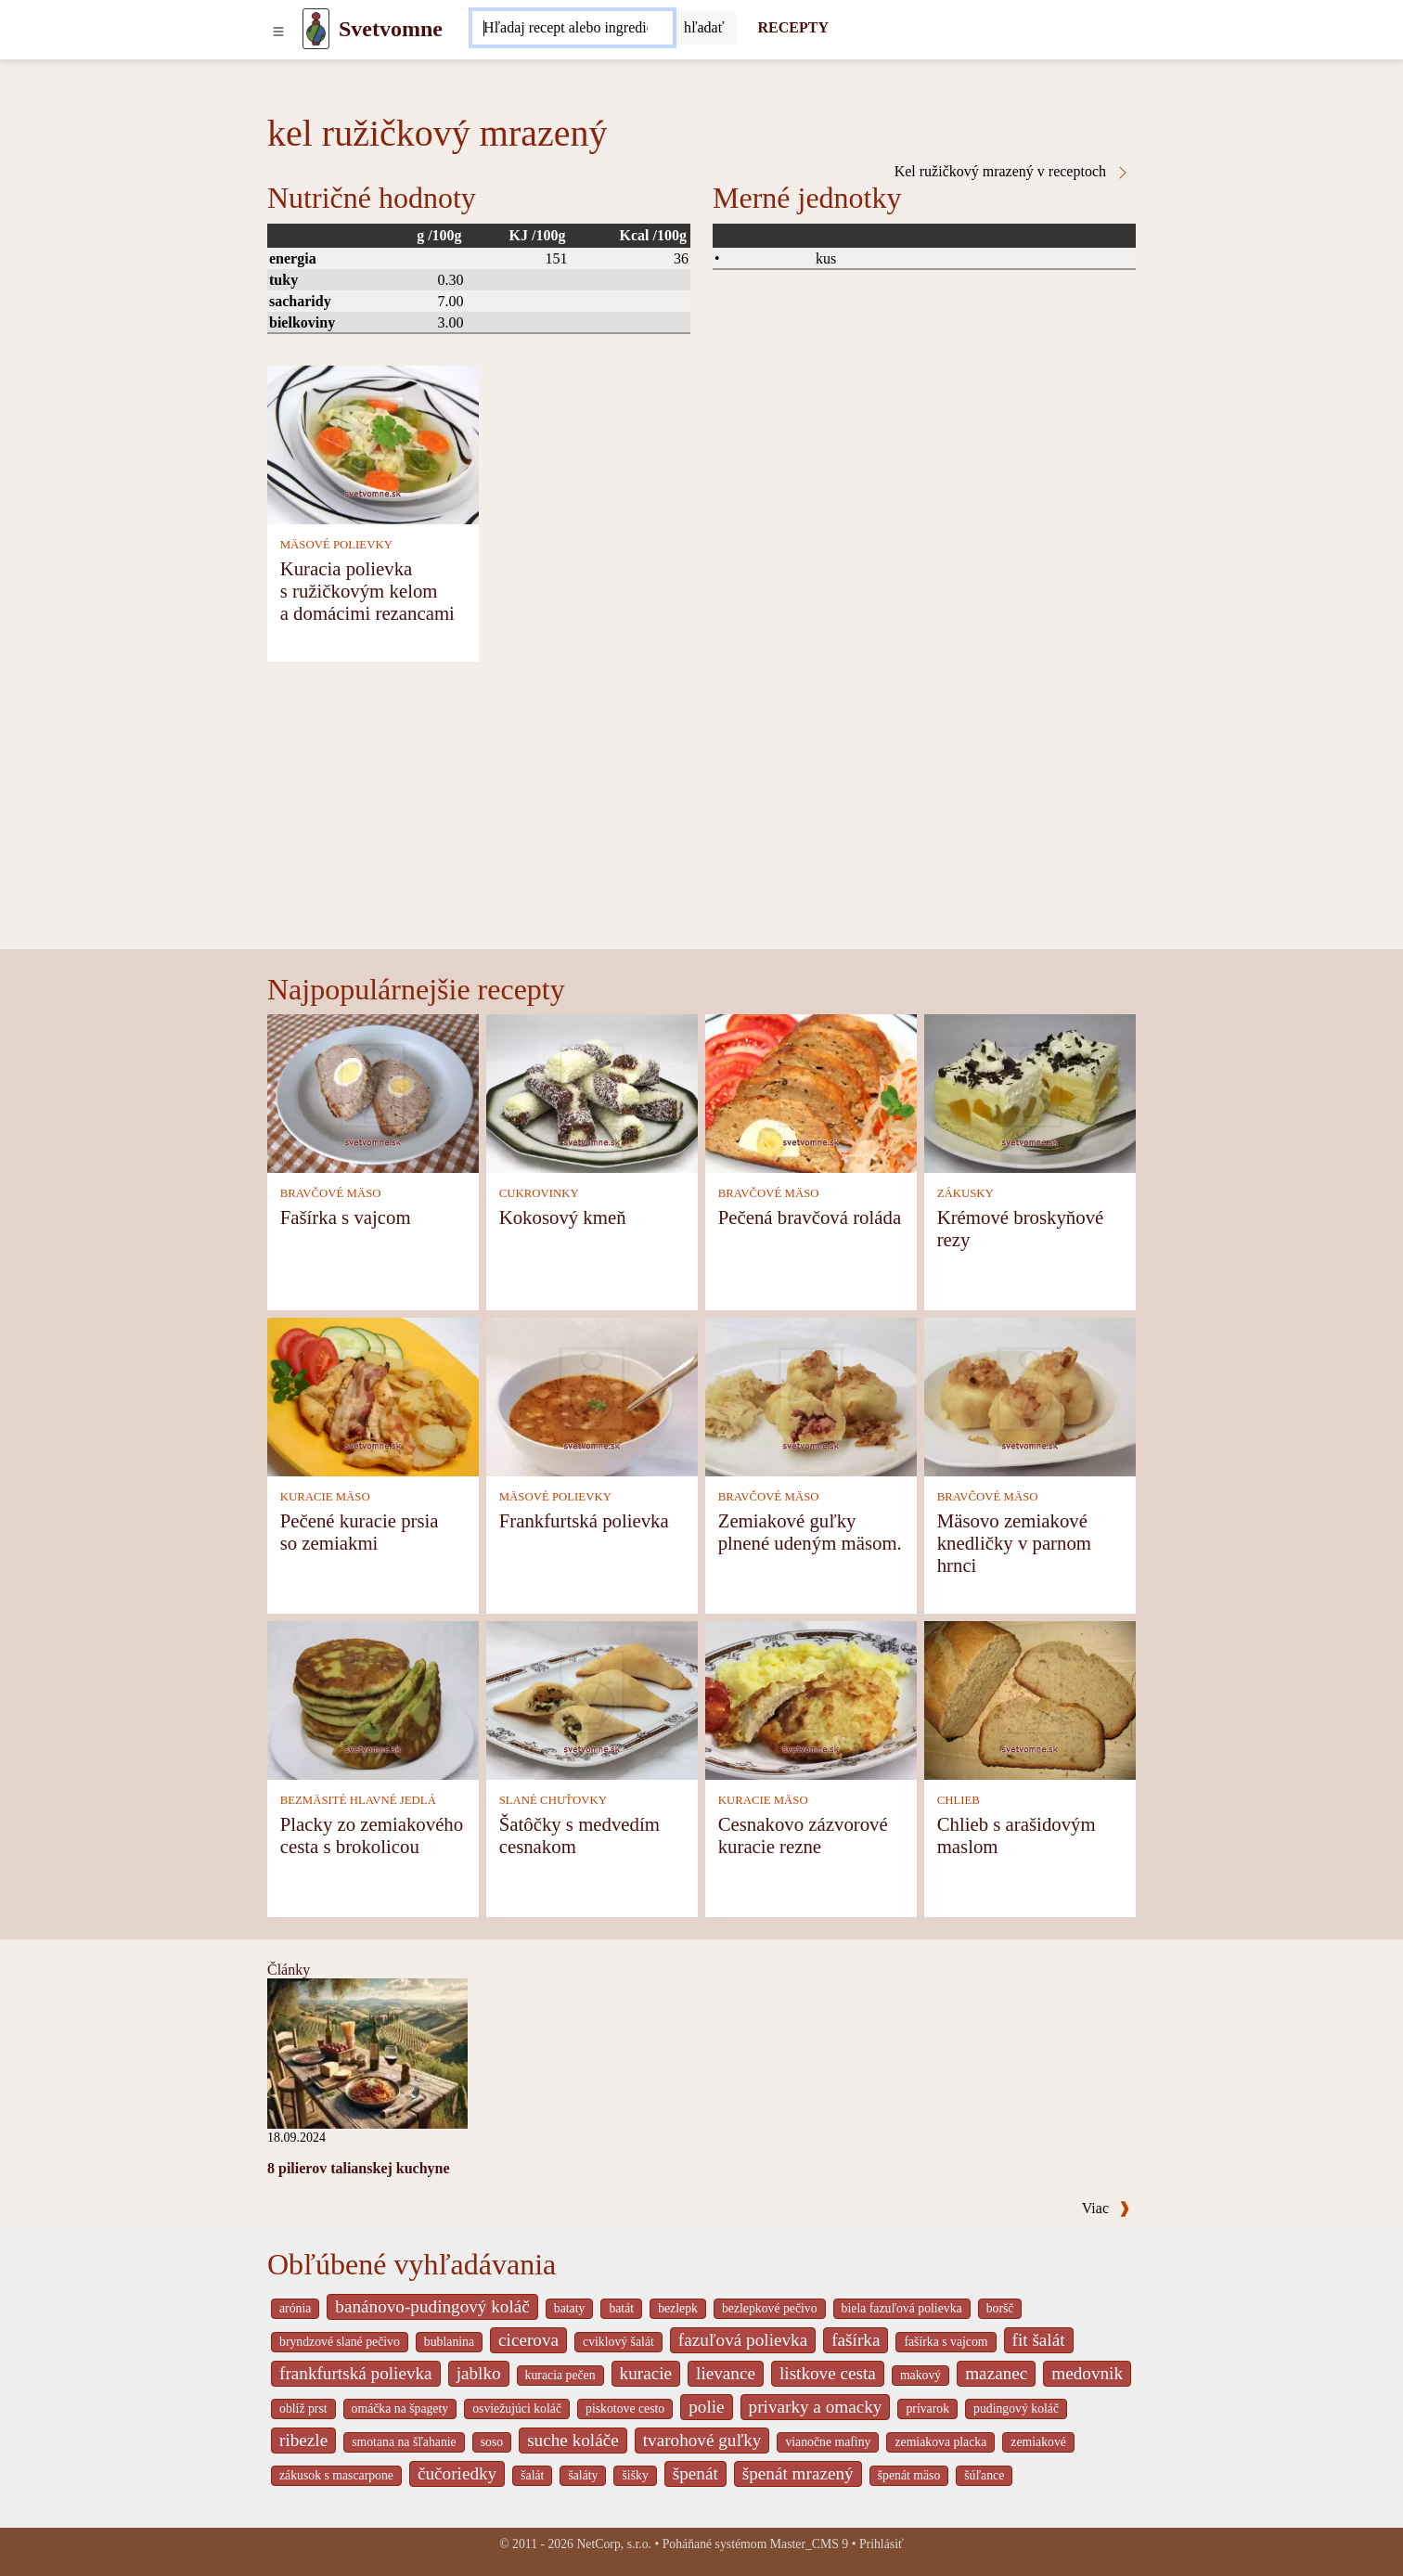 The width and height of the screenshot is (1403, 2576). What do you see at coordinates (583, 2475) in the screenshot?
I see `šaláty` at bounding box center [583, 2475].